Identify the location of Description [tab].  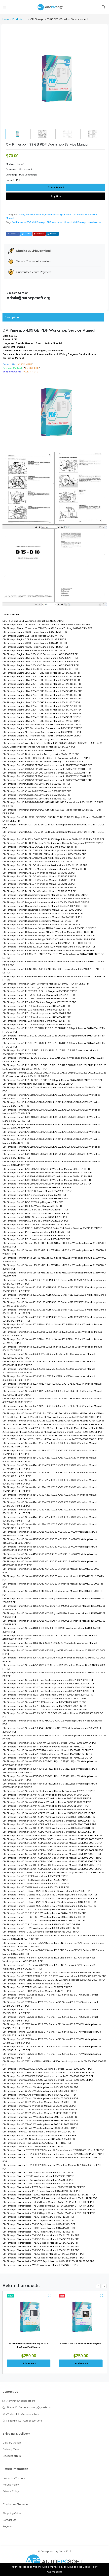
(11, 317).